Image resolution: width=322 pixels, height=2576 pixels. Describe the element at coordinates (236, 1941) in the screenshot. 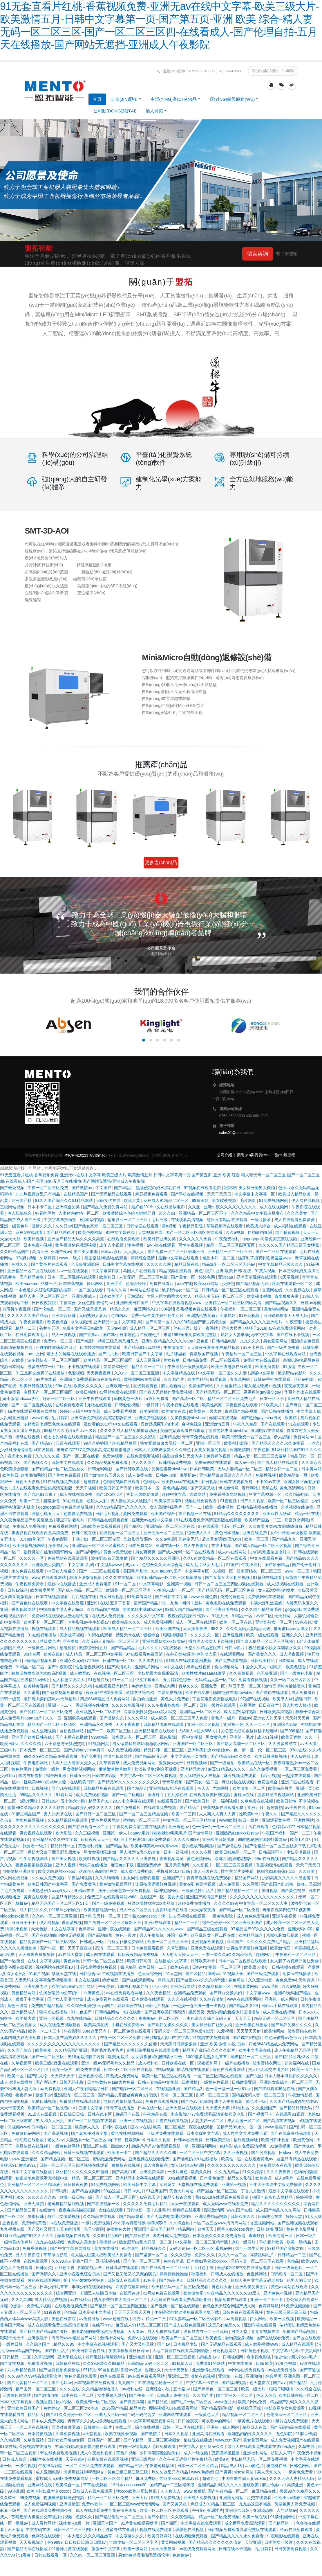

I see `玖玖国产` at that location.